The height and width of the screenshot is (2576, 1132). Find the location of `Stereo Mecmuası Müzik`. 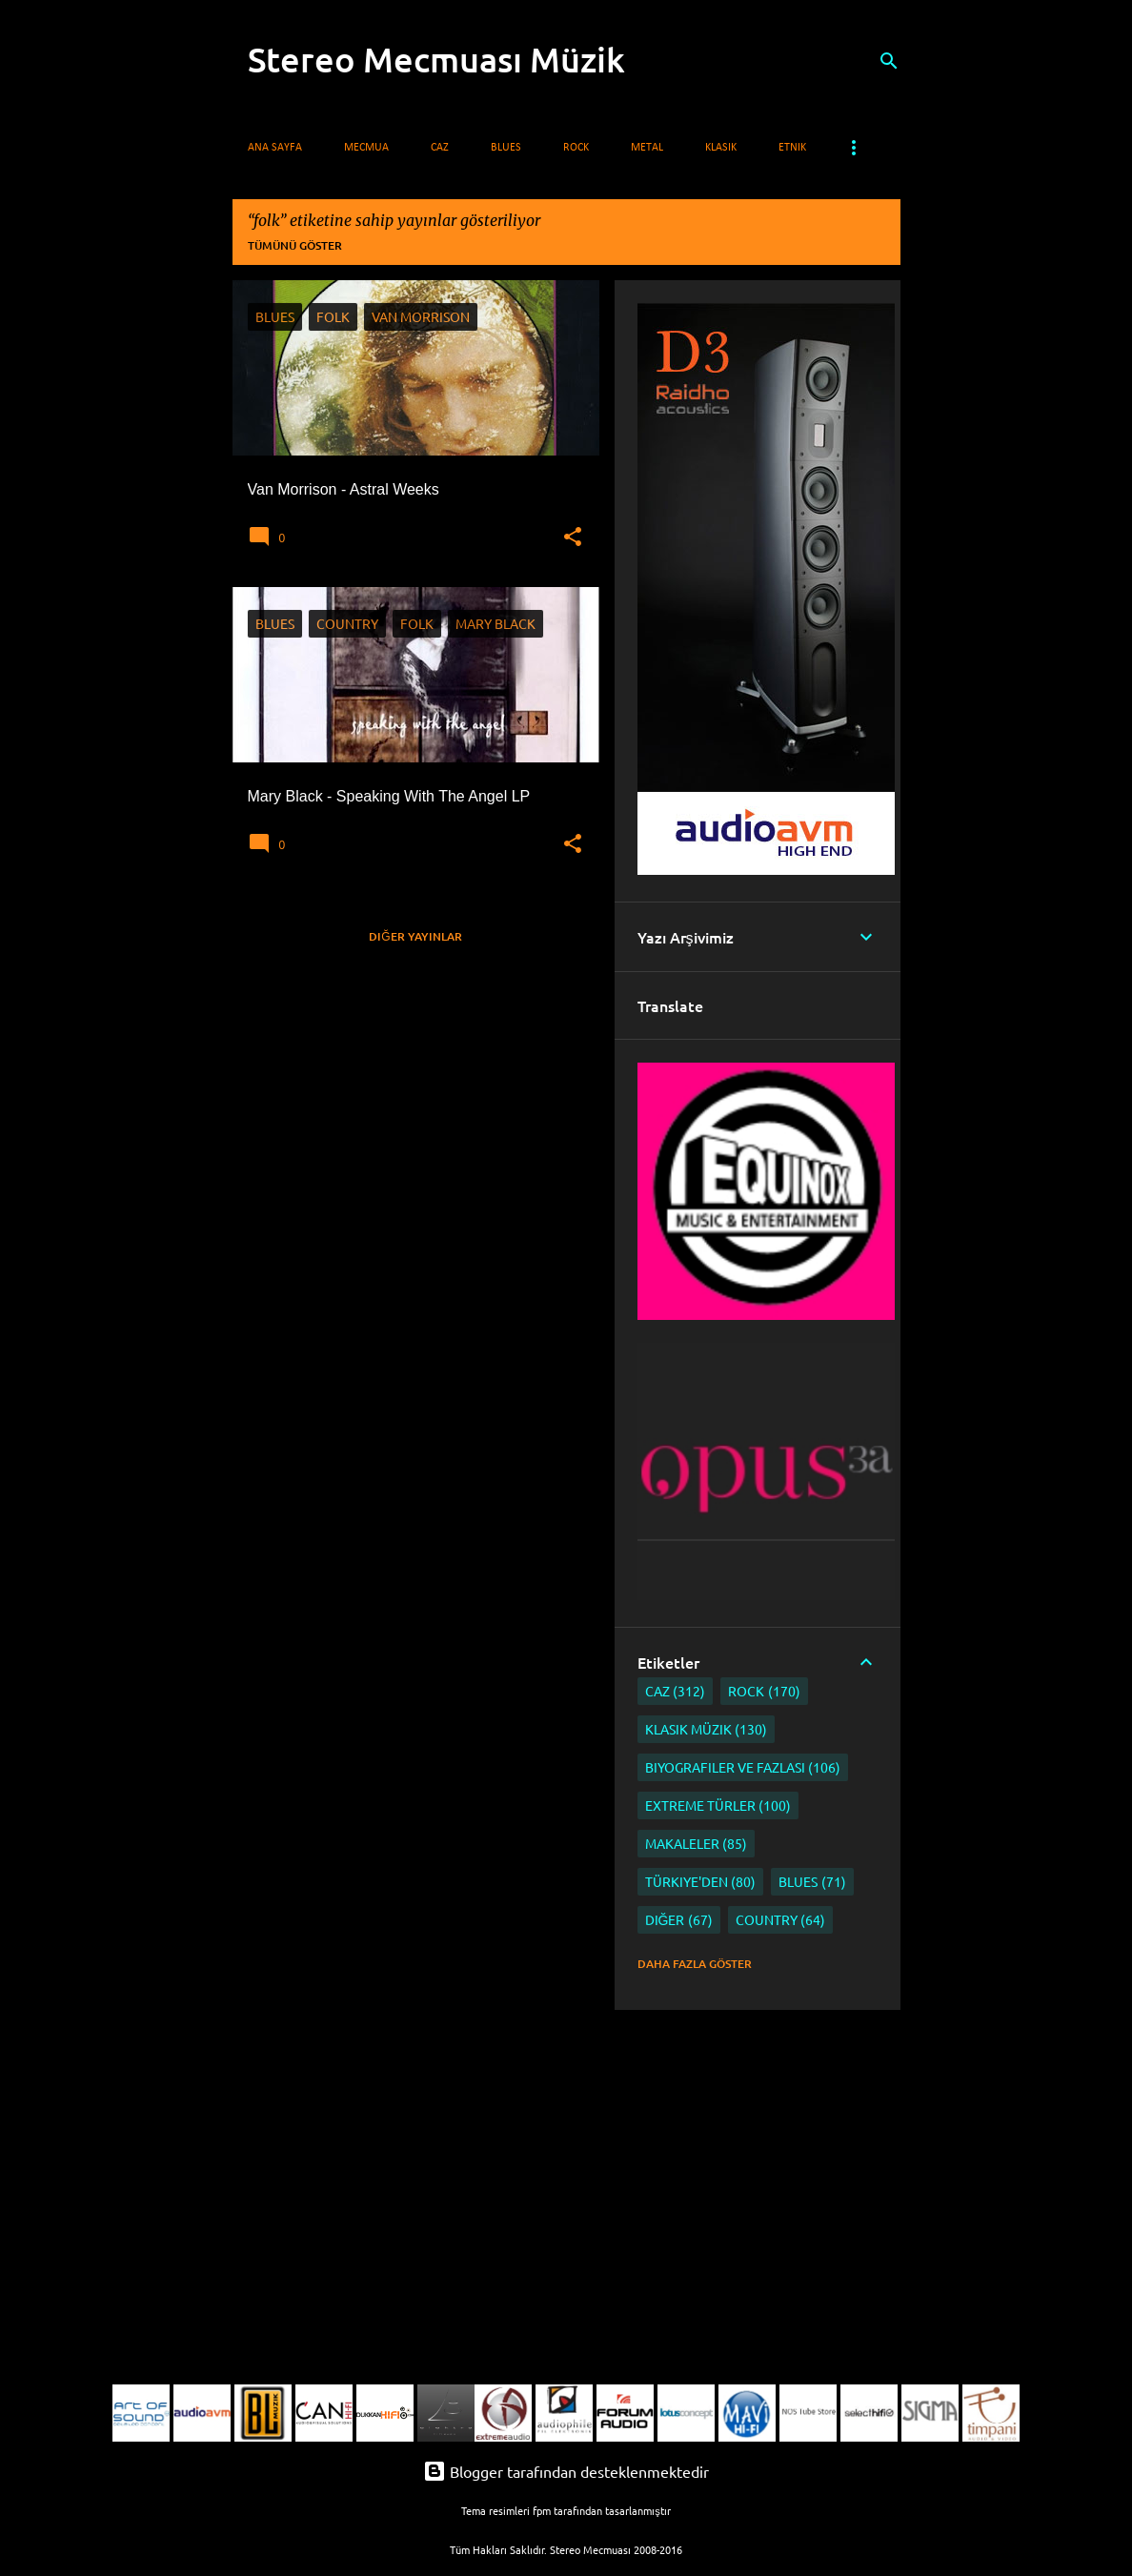

Stereo Mecmuası Müzik is located at coordinates (436, 59).